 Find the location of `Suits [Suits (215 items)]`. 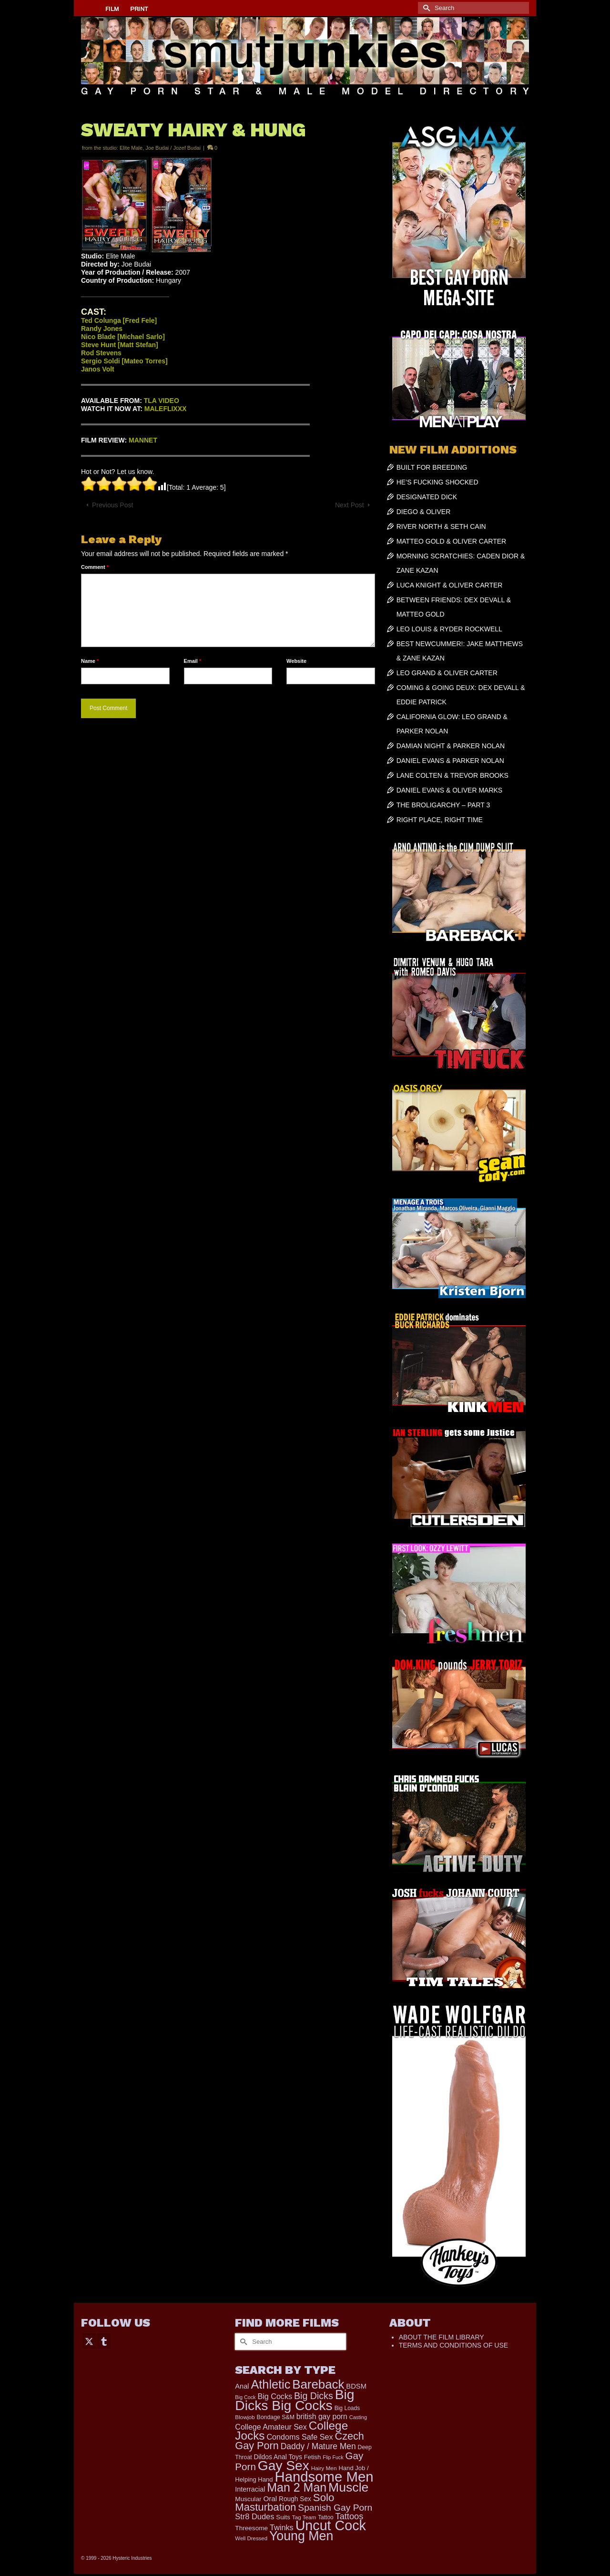

Suits [Suits (215 items)] is located at coordinates (283, 2517).